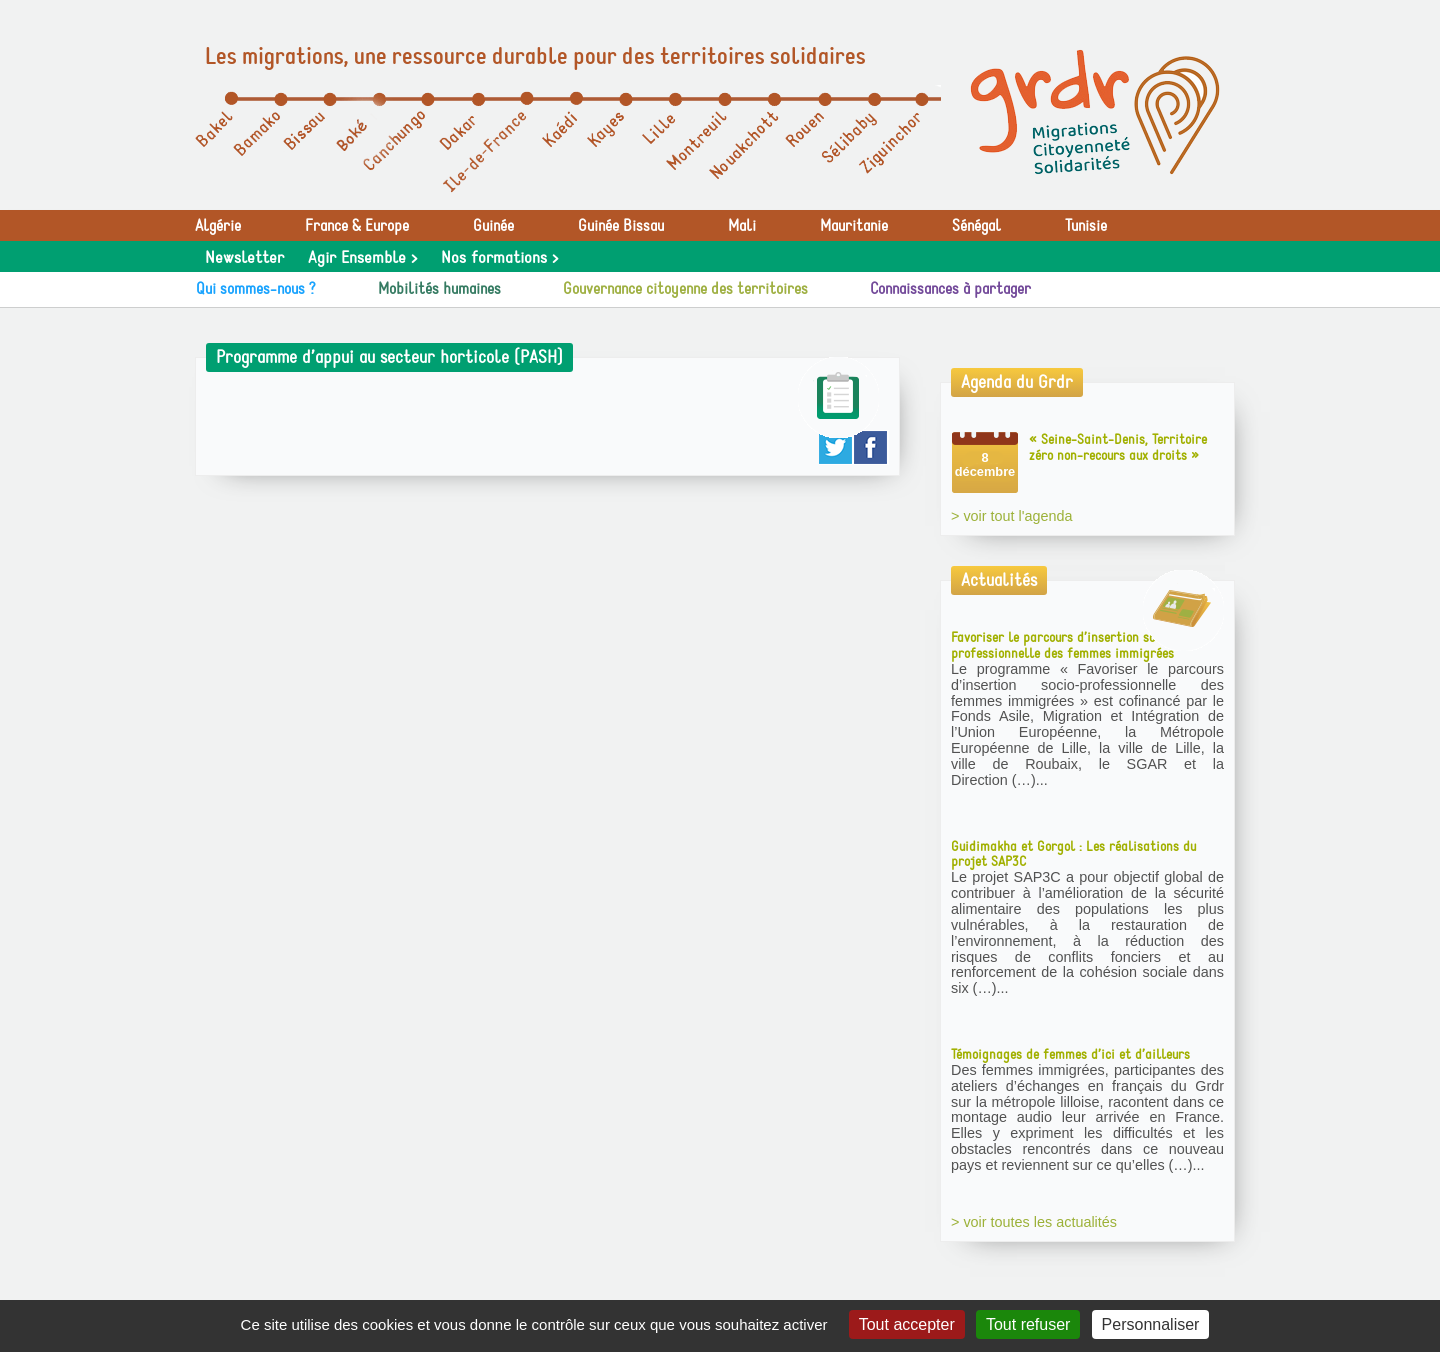 This screenshot has width=1440, height=1352. What do you see at coordinates (1034, 1222) in the screenshot?
I see `> voir toutes les actualités` at bounding box center [1034, 1222].